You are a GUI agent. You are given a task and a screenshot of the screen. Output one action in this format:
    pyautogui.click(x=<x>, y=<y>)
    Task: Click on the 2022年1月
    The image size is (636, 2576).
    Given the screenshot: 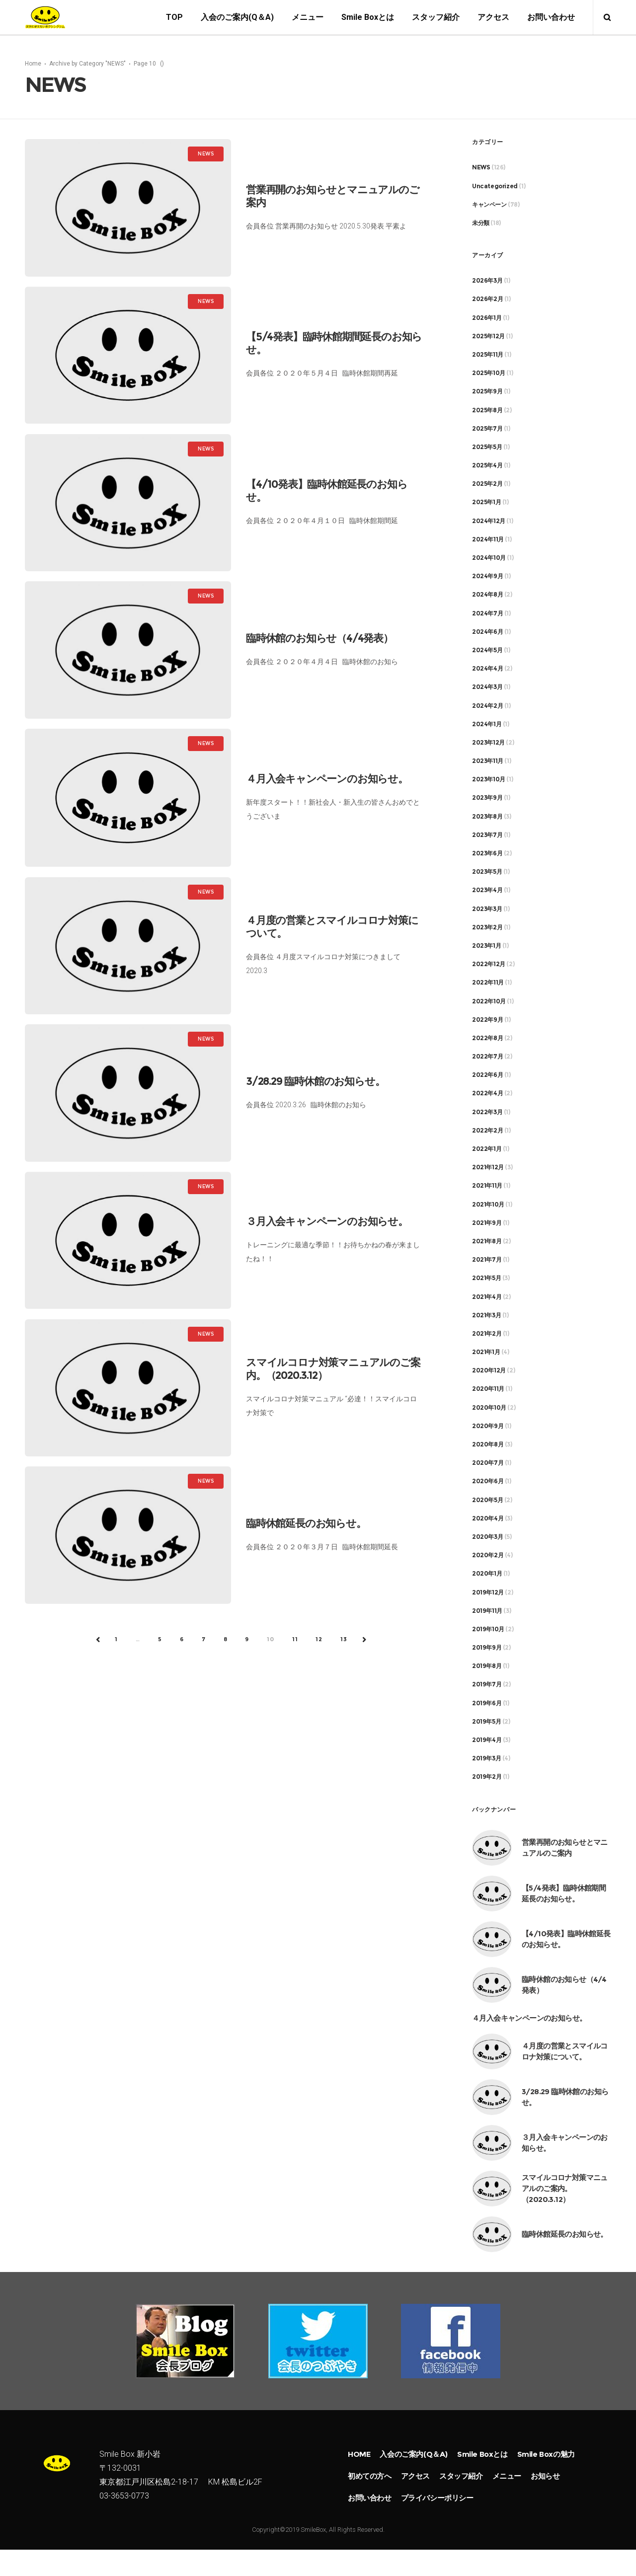 What is the action you would take?
    pyautogui.click(x=486, y=1149)
    